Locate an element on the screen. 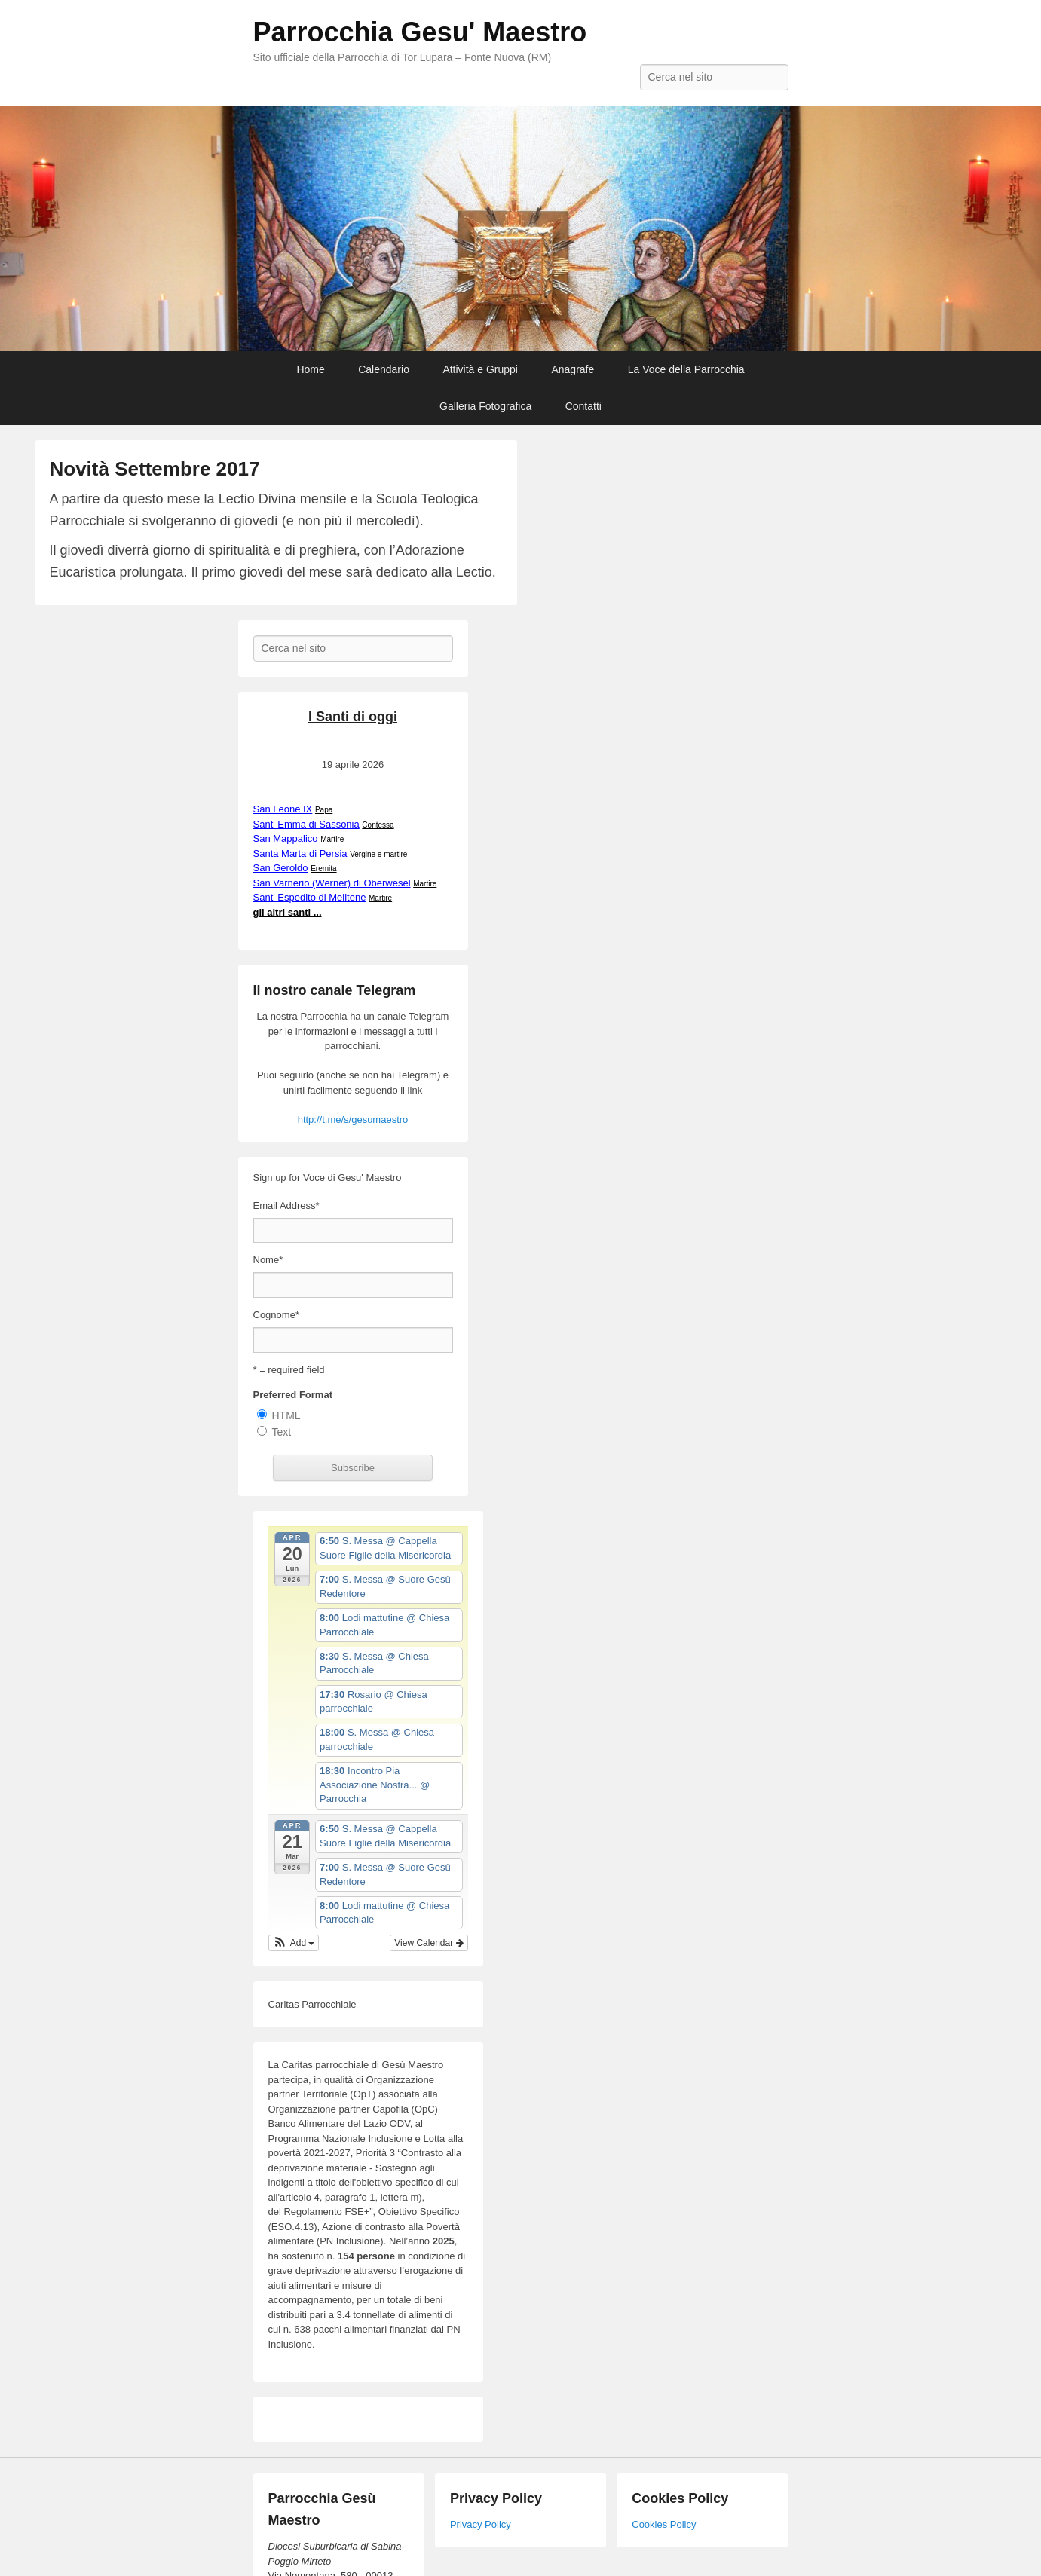 This screenshot has height=2576, width=1041. View Calendar is located at coordinates (428, 1943).